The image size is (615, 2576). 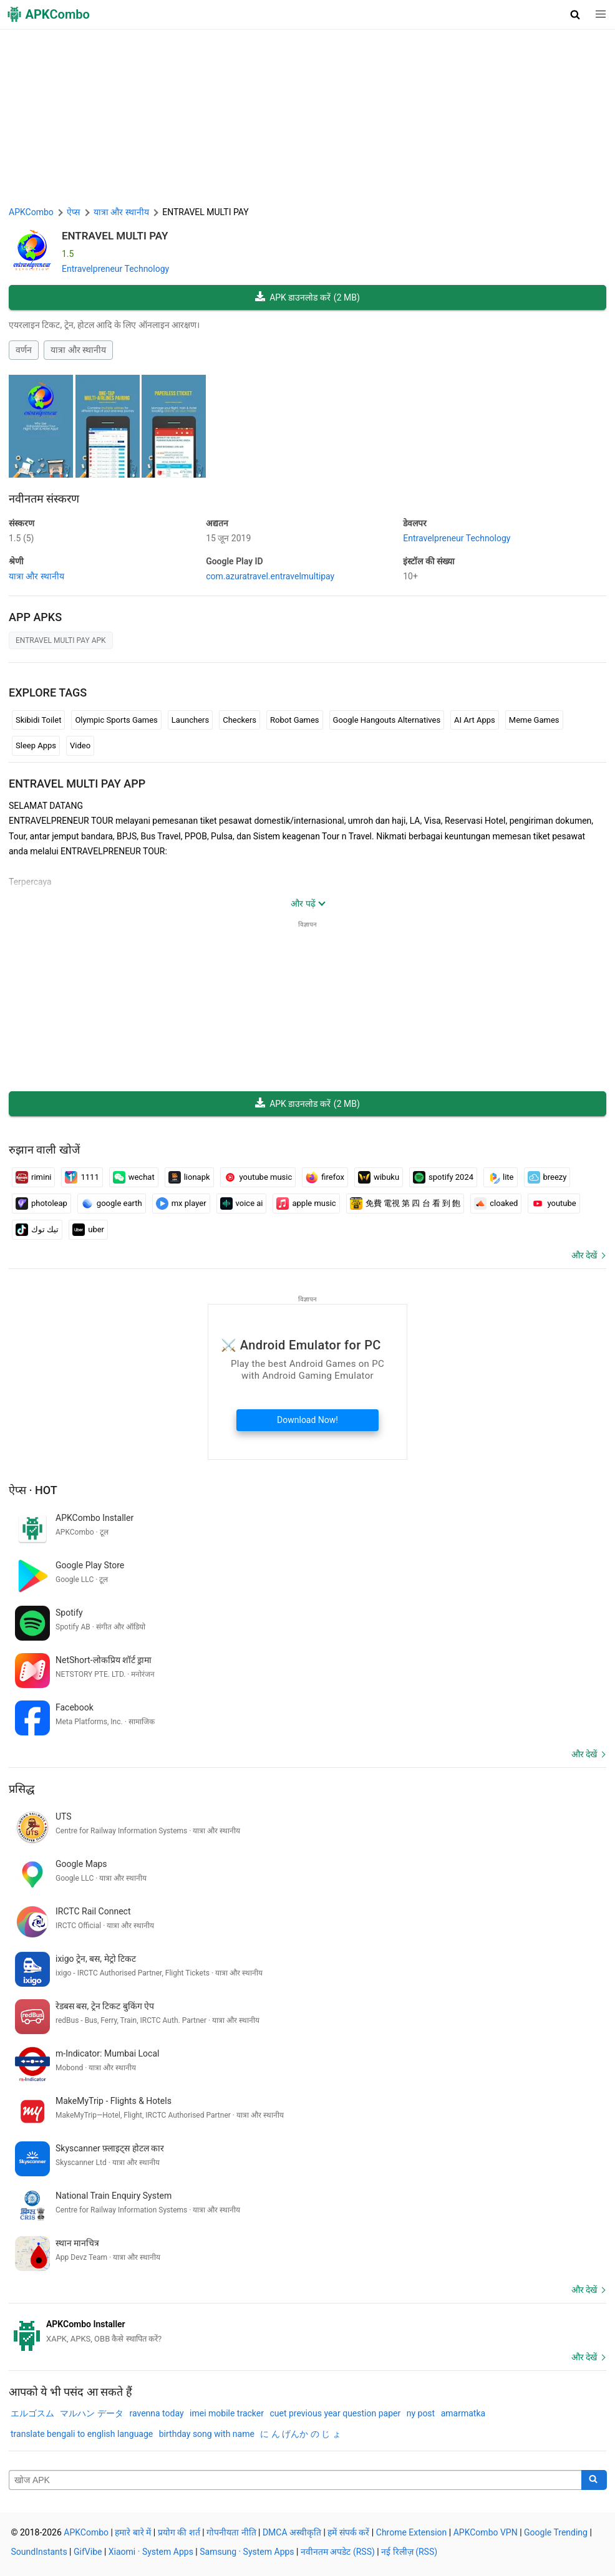 What do you see at coordinates (378, 1177) in the screenshot?
I see `wibuku` at bounding box center [378, 1177].